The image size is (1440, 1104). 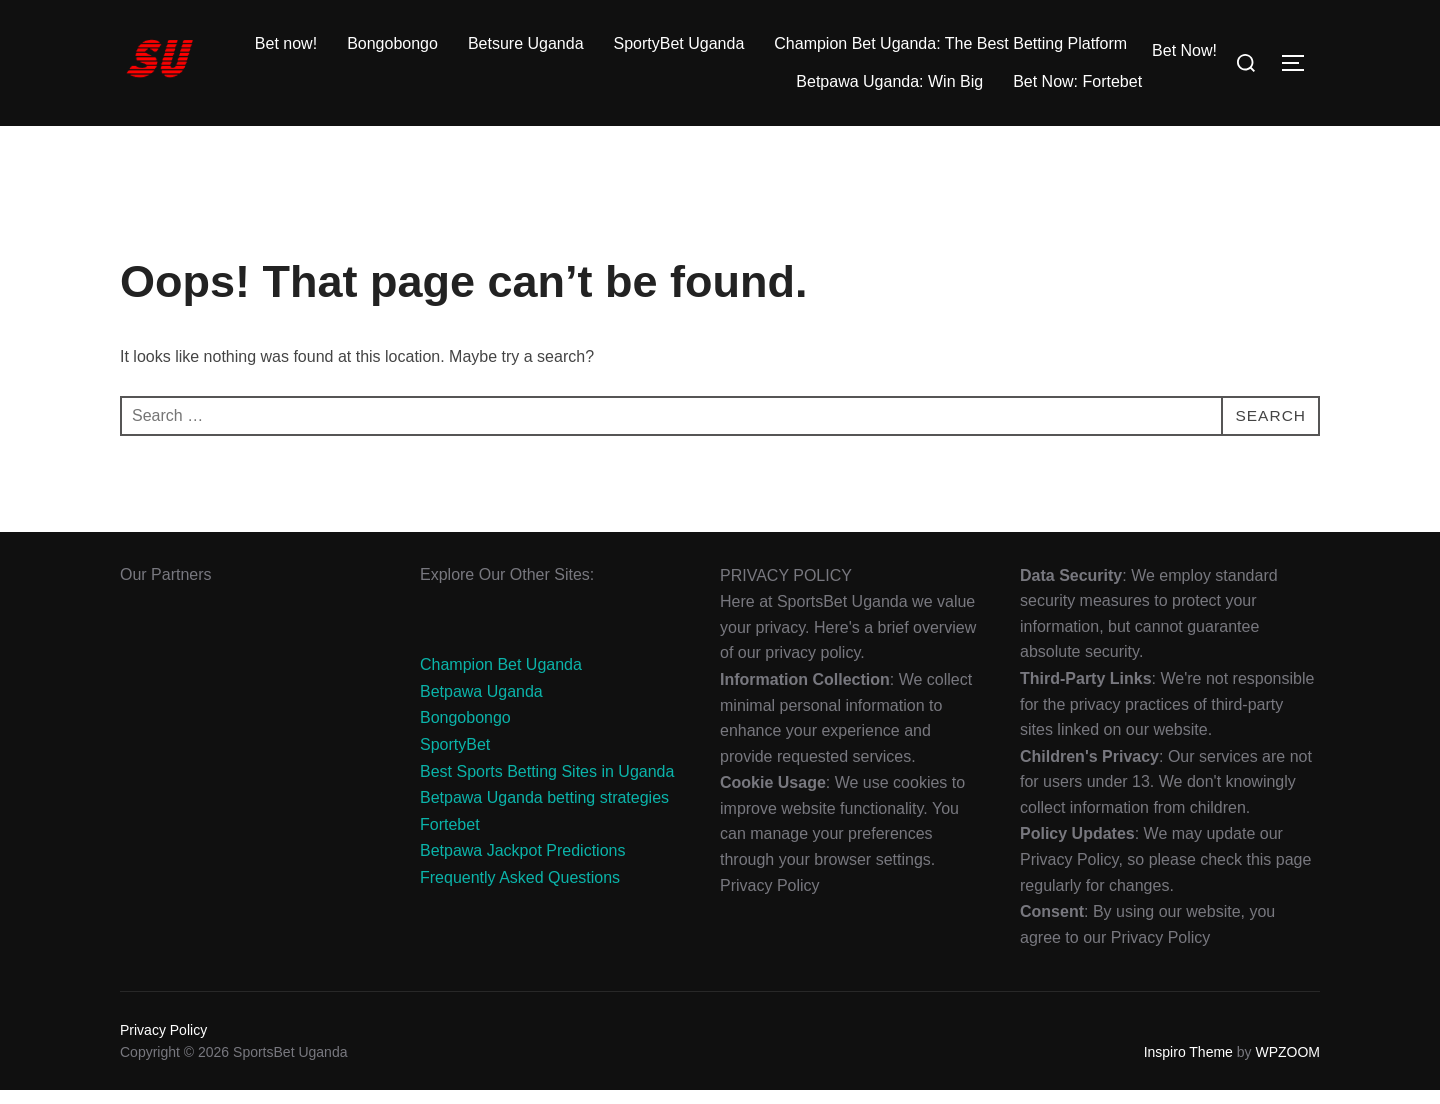 What do you see at coordinates (501, 678) in the screenshot?
I see `Champion Bet Uganda` at bounding box center [501, 678].